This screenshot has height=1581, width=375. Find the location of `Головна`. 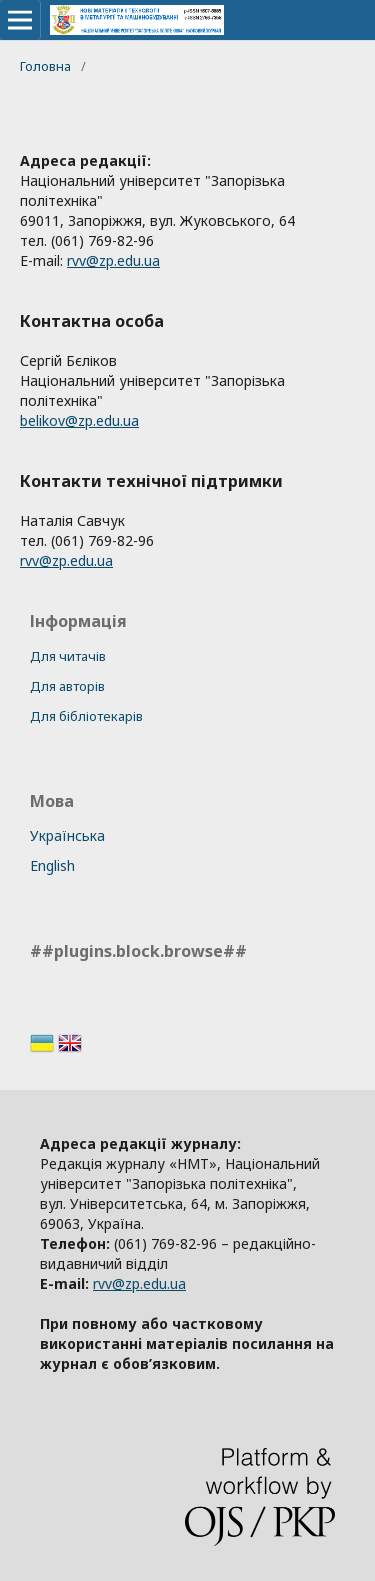

Головна is located at coordinates (45, 66).